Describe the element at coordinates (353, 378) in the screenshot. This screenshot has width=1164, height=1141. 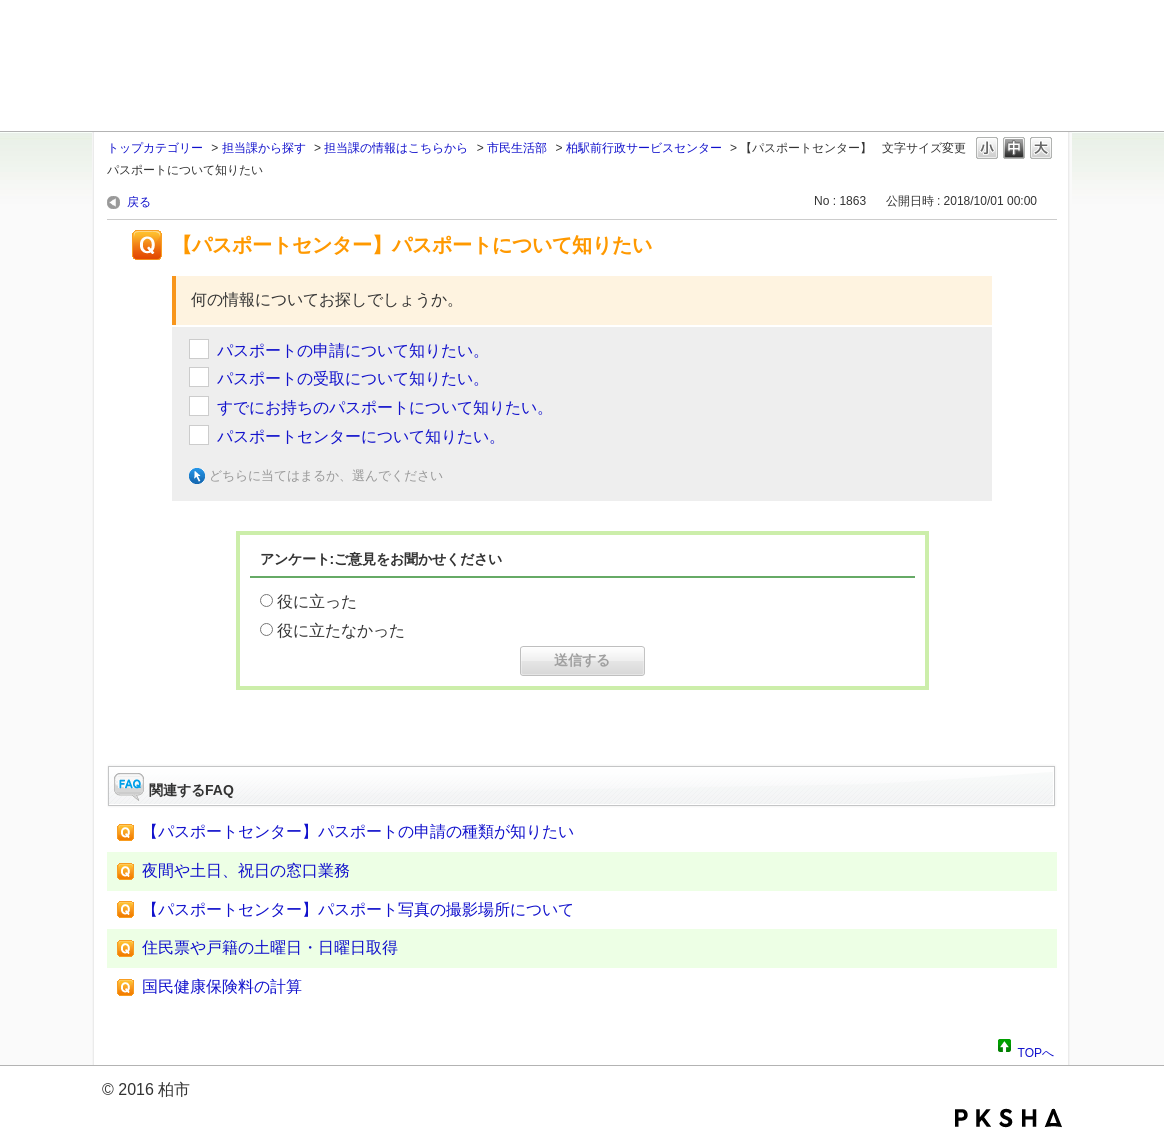
I see `パスポートの受取について知りたい。` at that location.